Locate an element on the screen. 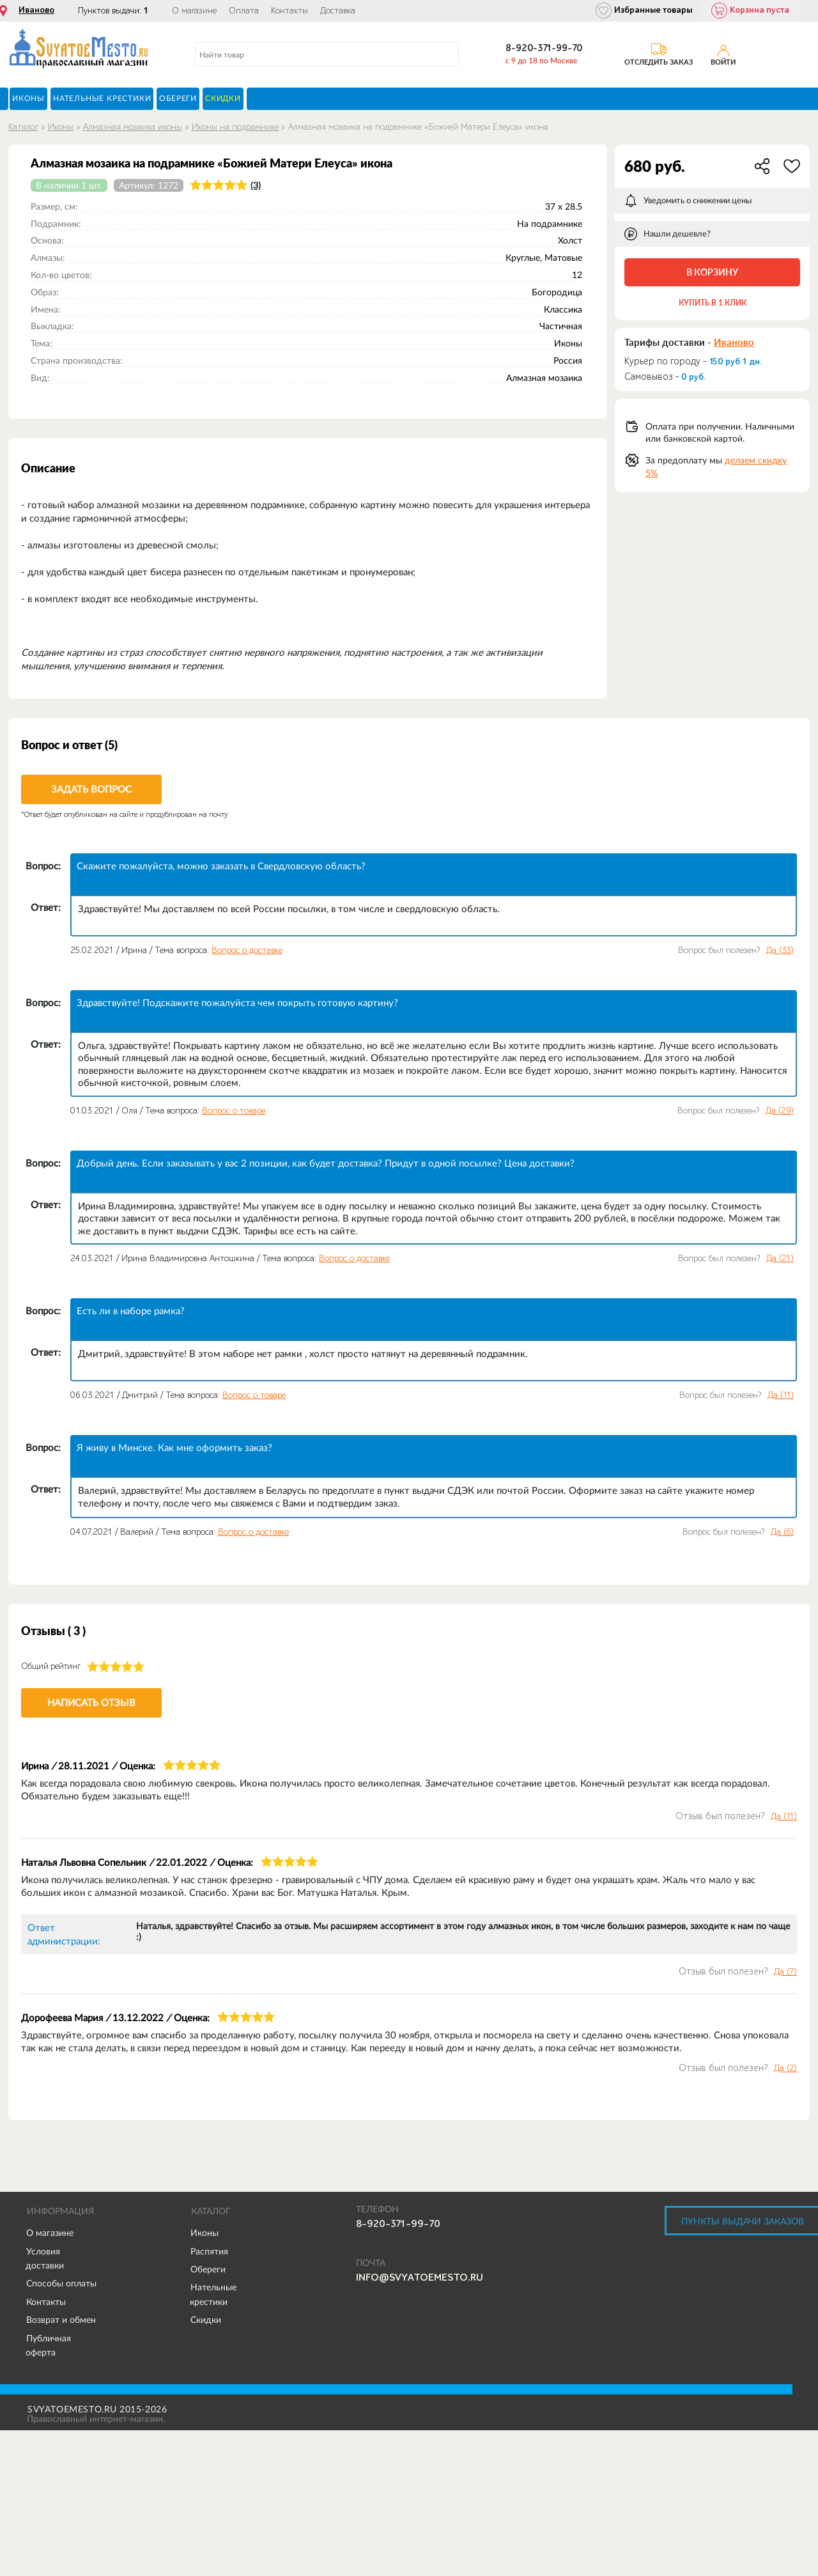 The width and height of the screenshot is (818, 2576). Скидки is located at coordinates (205, 2320).